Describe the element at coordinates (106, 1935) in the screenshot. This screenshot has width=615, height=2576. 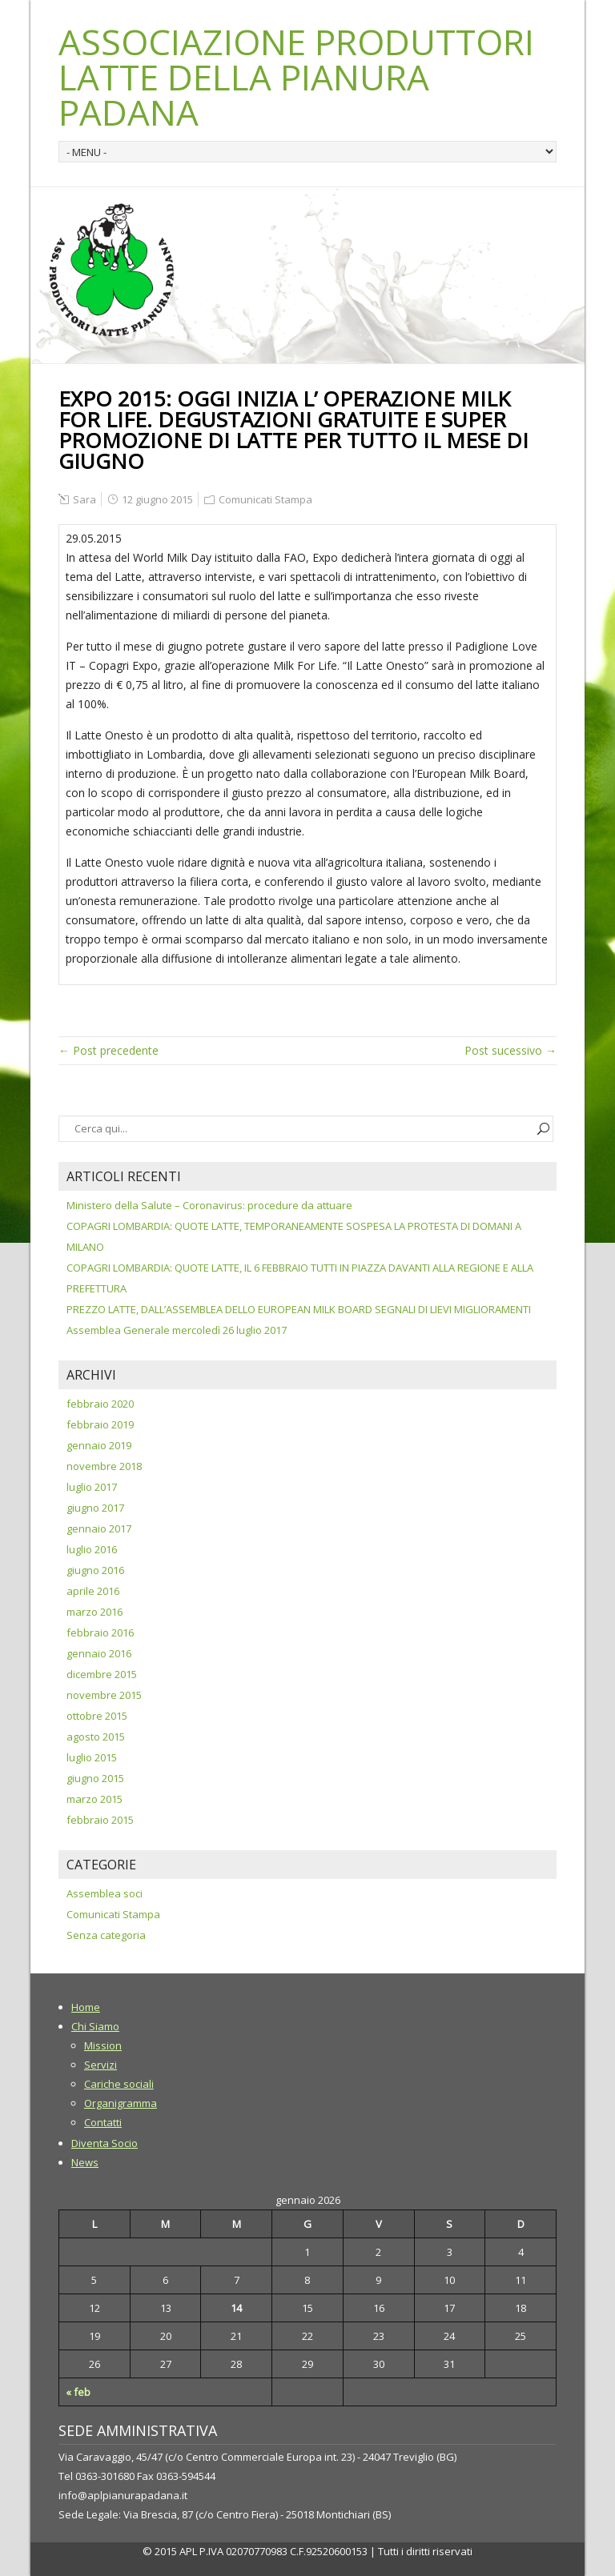
I see `Senza categoria` at that location.